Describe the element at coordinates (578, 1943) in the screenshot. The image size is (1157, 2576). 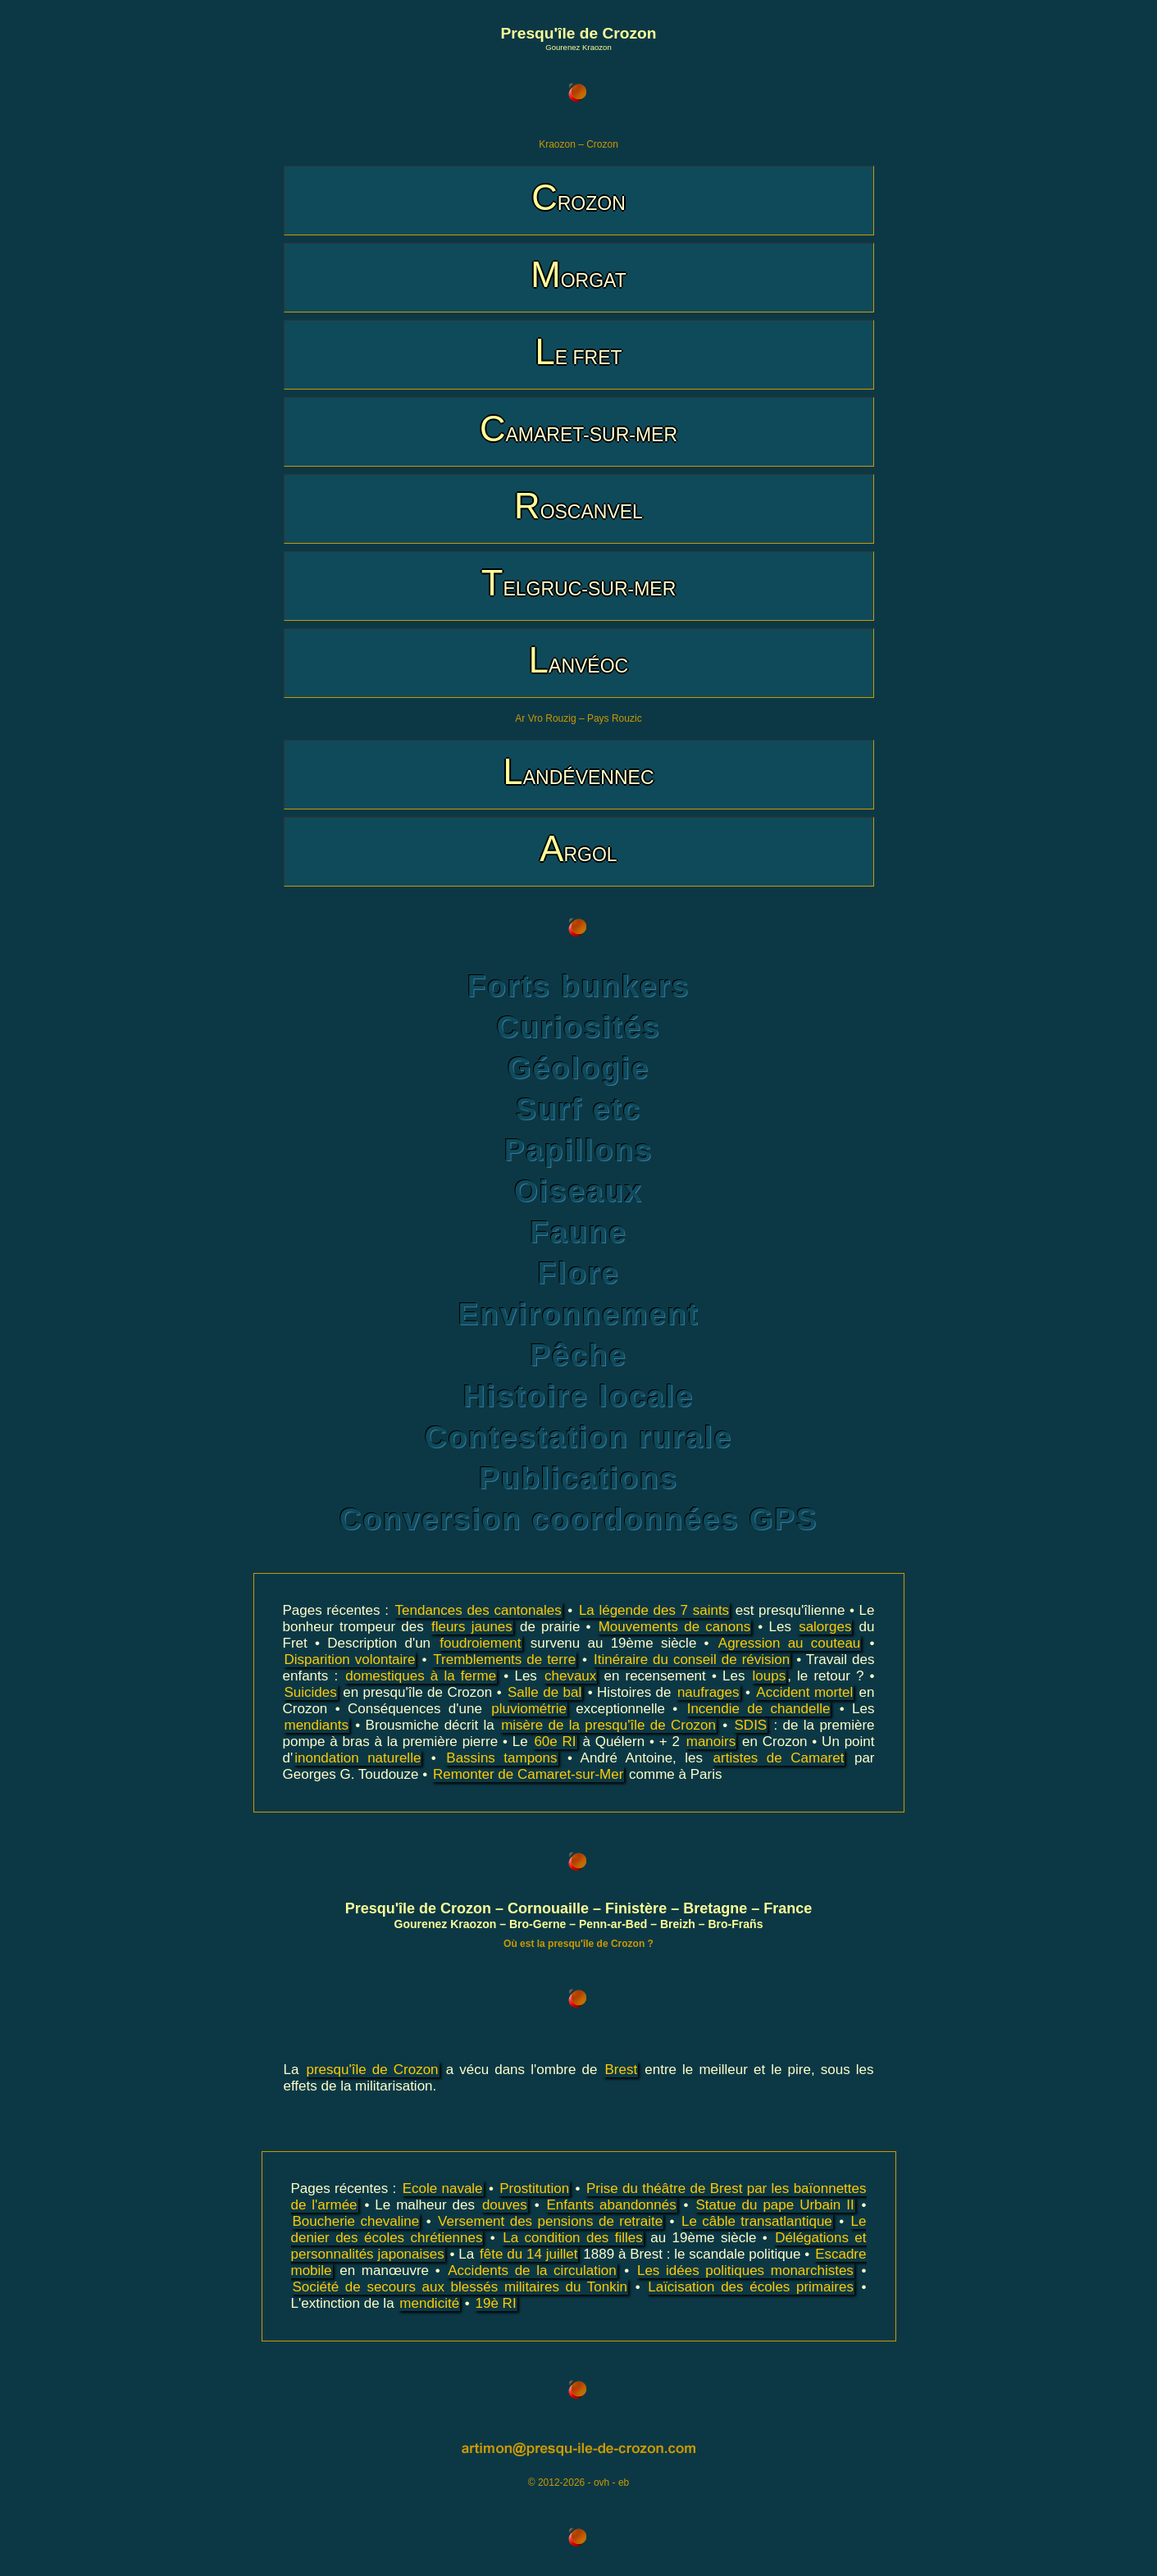
I see `Où est la presqu'île de Crozon ?` at that location.